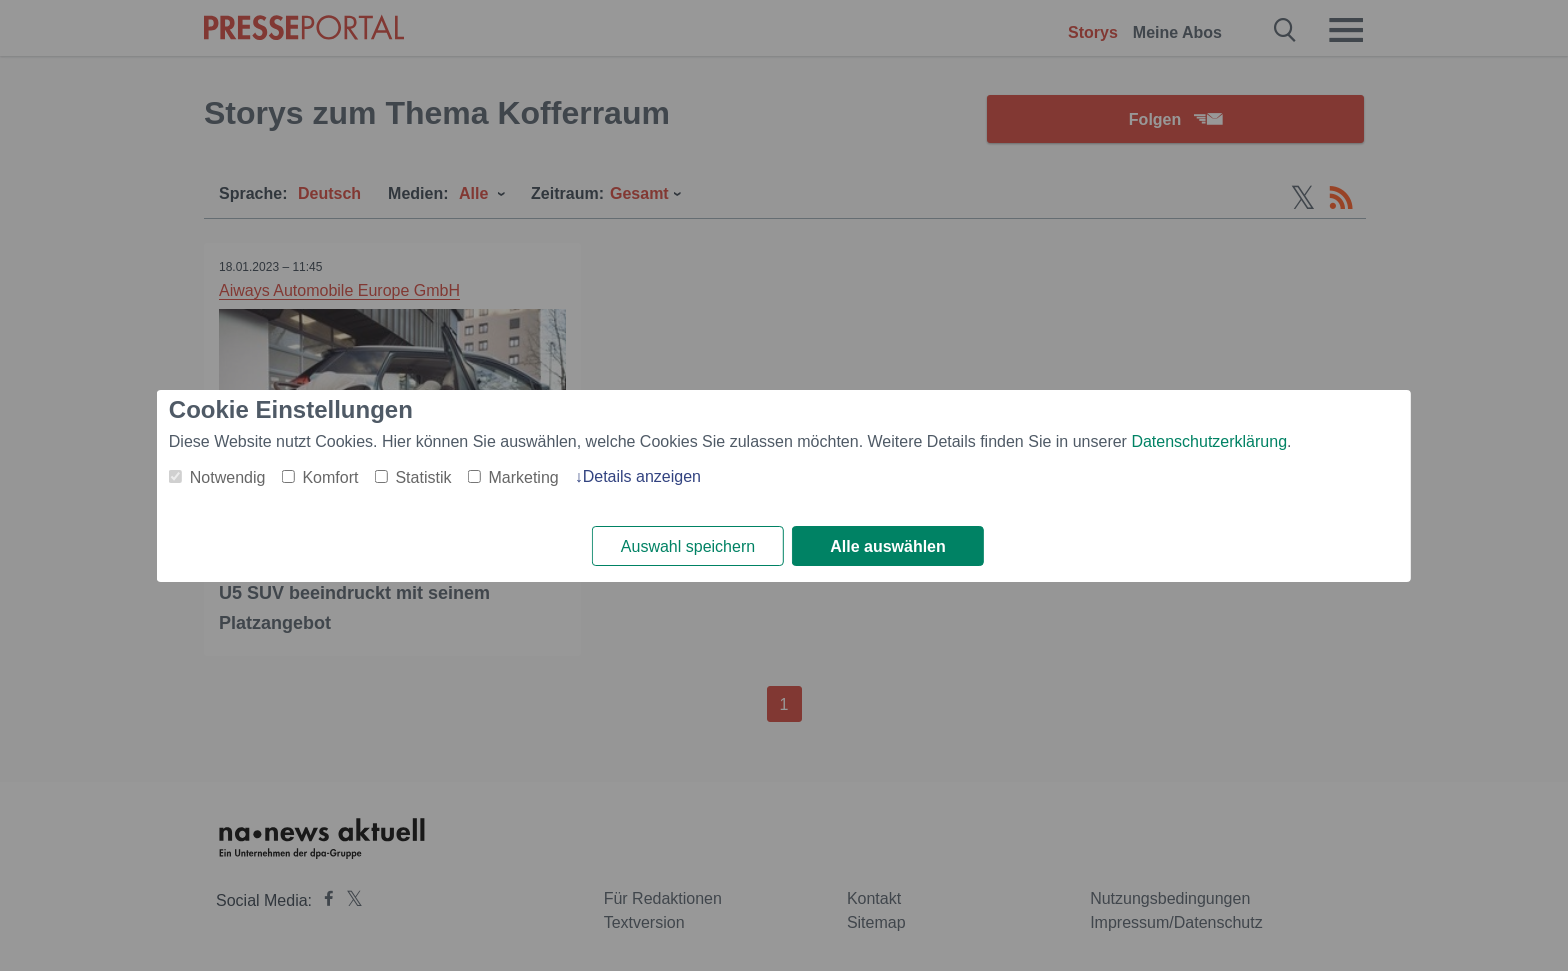 This screenshot has height=971, width=1568. I want to click on Details anzeigen, so click(642, 476).